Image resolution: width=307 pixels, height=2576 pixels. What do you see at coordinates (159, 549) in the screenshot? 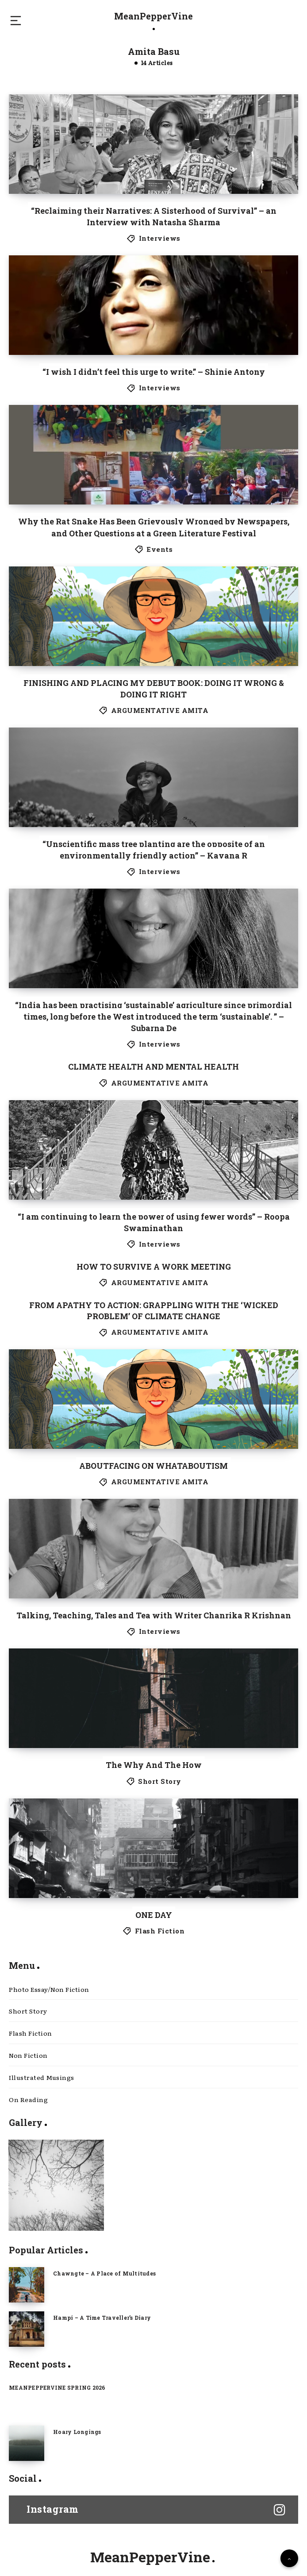
I see `Events` at bounding box center [159, 549].